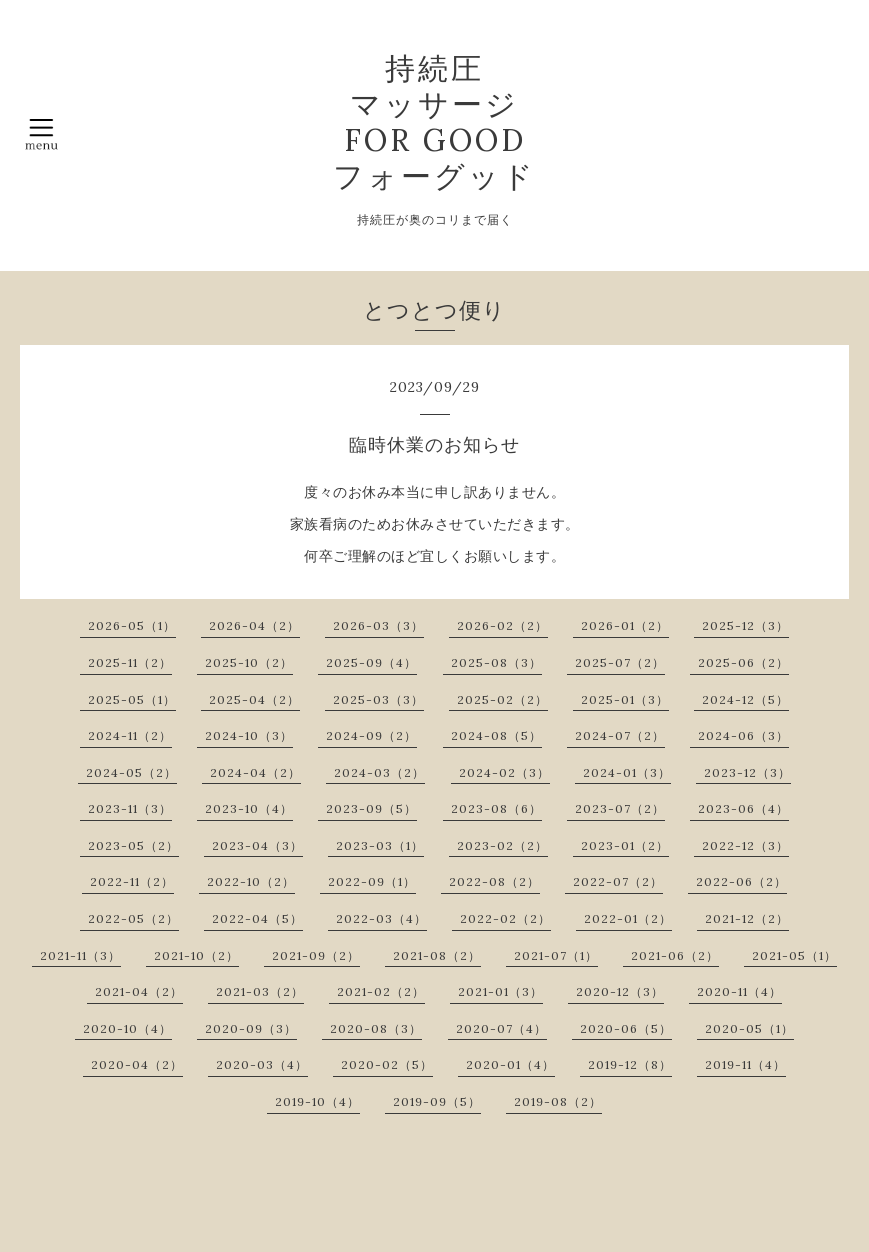  What do you see at coordinates (743, 662) in the screenshot?
I see `2025-06（2）` at bounding box center [743, 662].